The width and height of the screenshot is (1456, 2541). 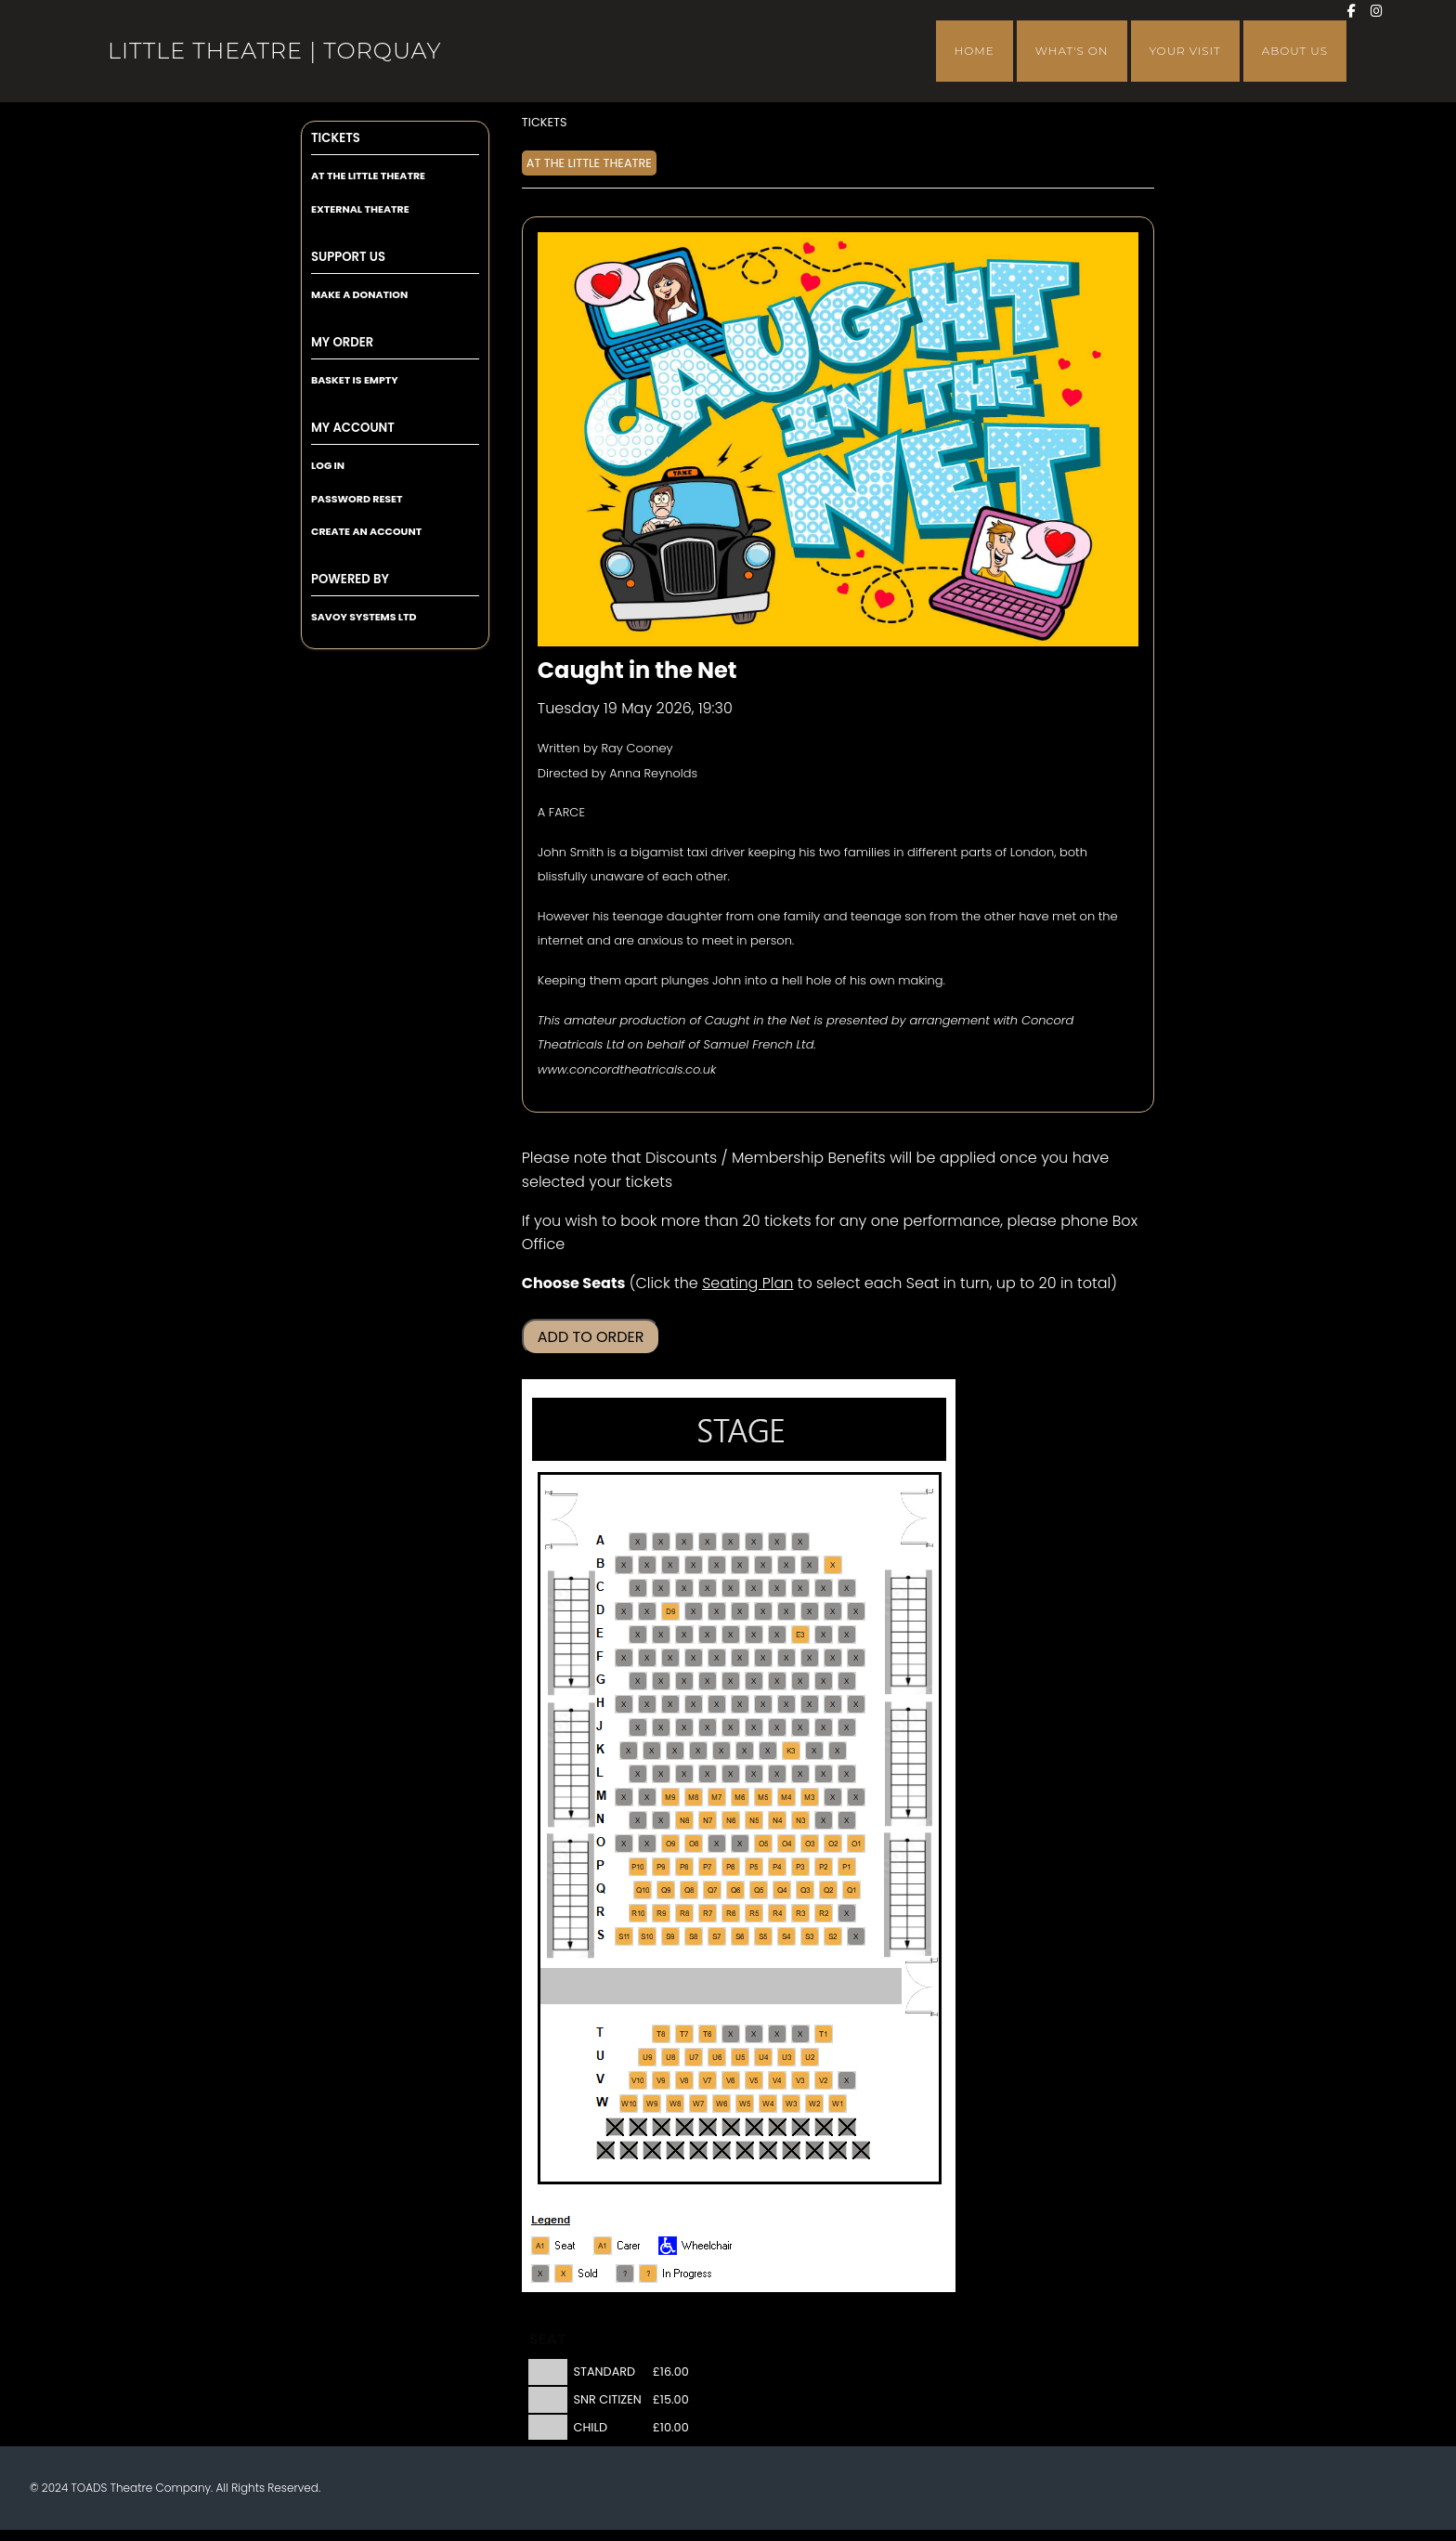 I want to click on [Seat M6], so click(x=740, y=1797).